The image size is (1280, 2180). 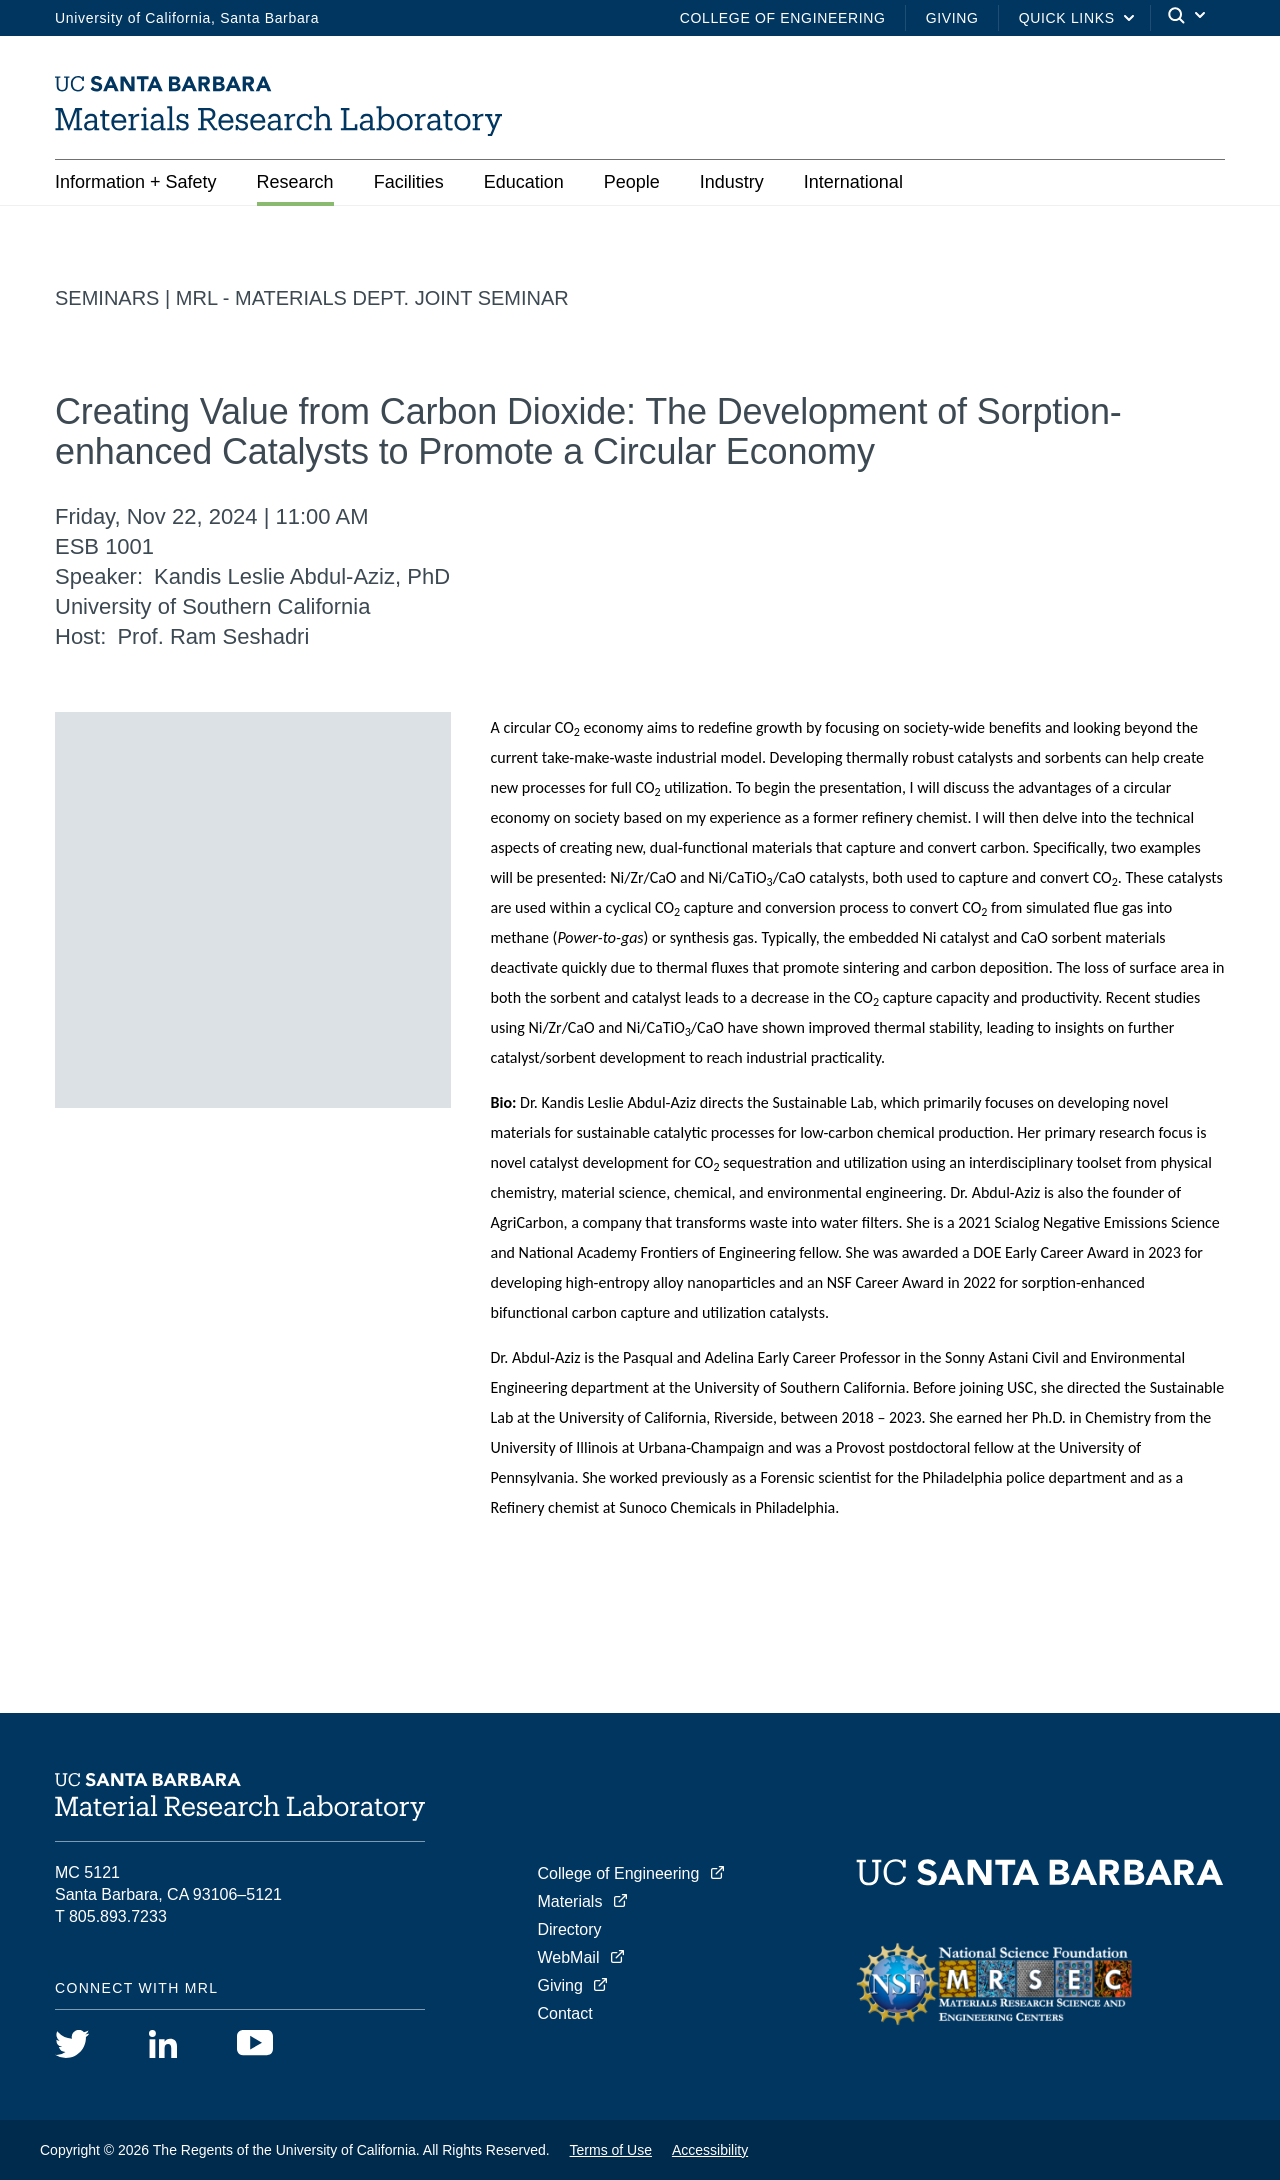 I want to click on Information + Safety, so click(x=136, y=182).